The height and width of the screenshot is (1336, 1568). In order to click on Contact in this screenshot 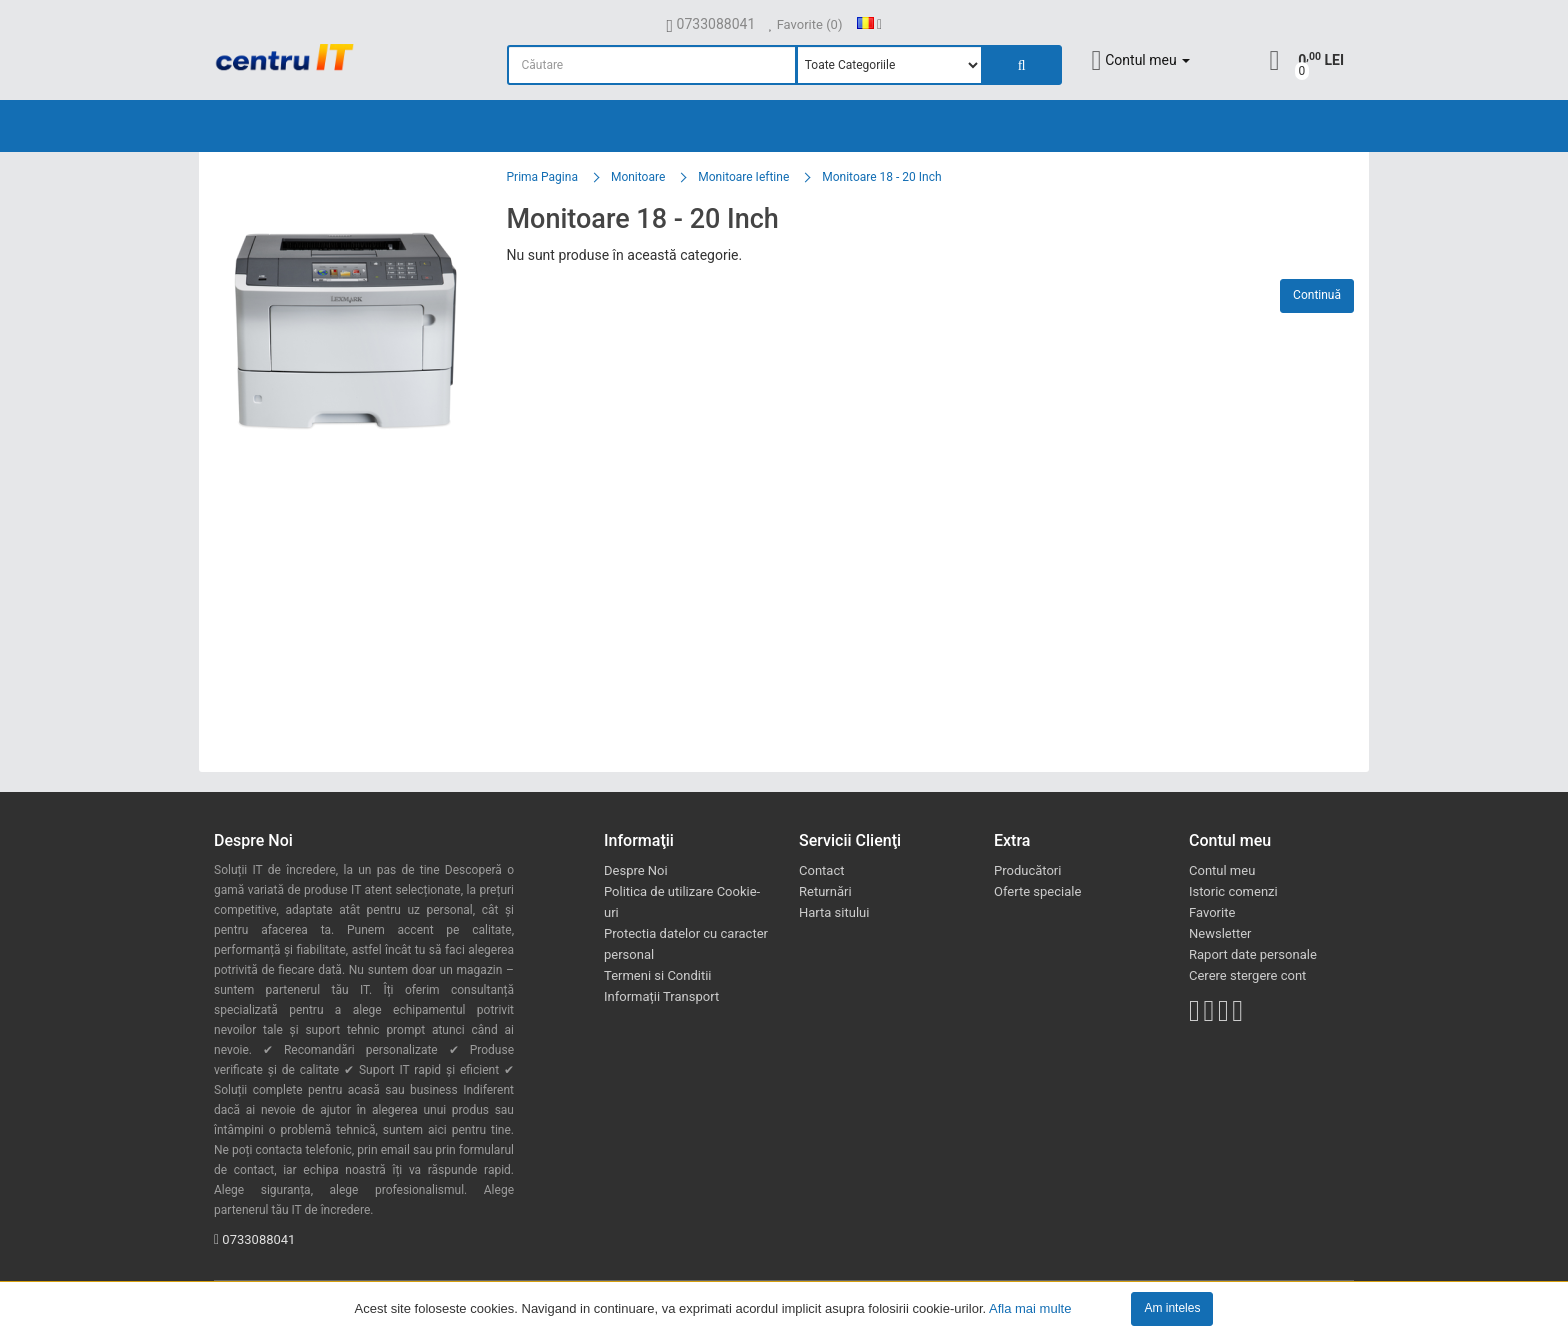, I will do `click(821, 870)`.